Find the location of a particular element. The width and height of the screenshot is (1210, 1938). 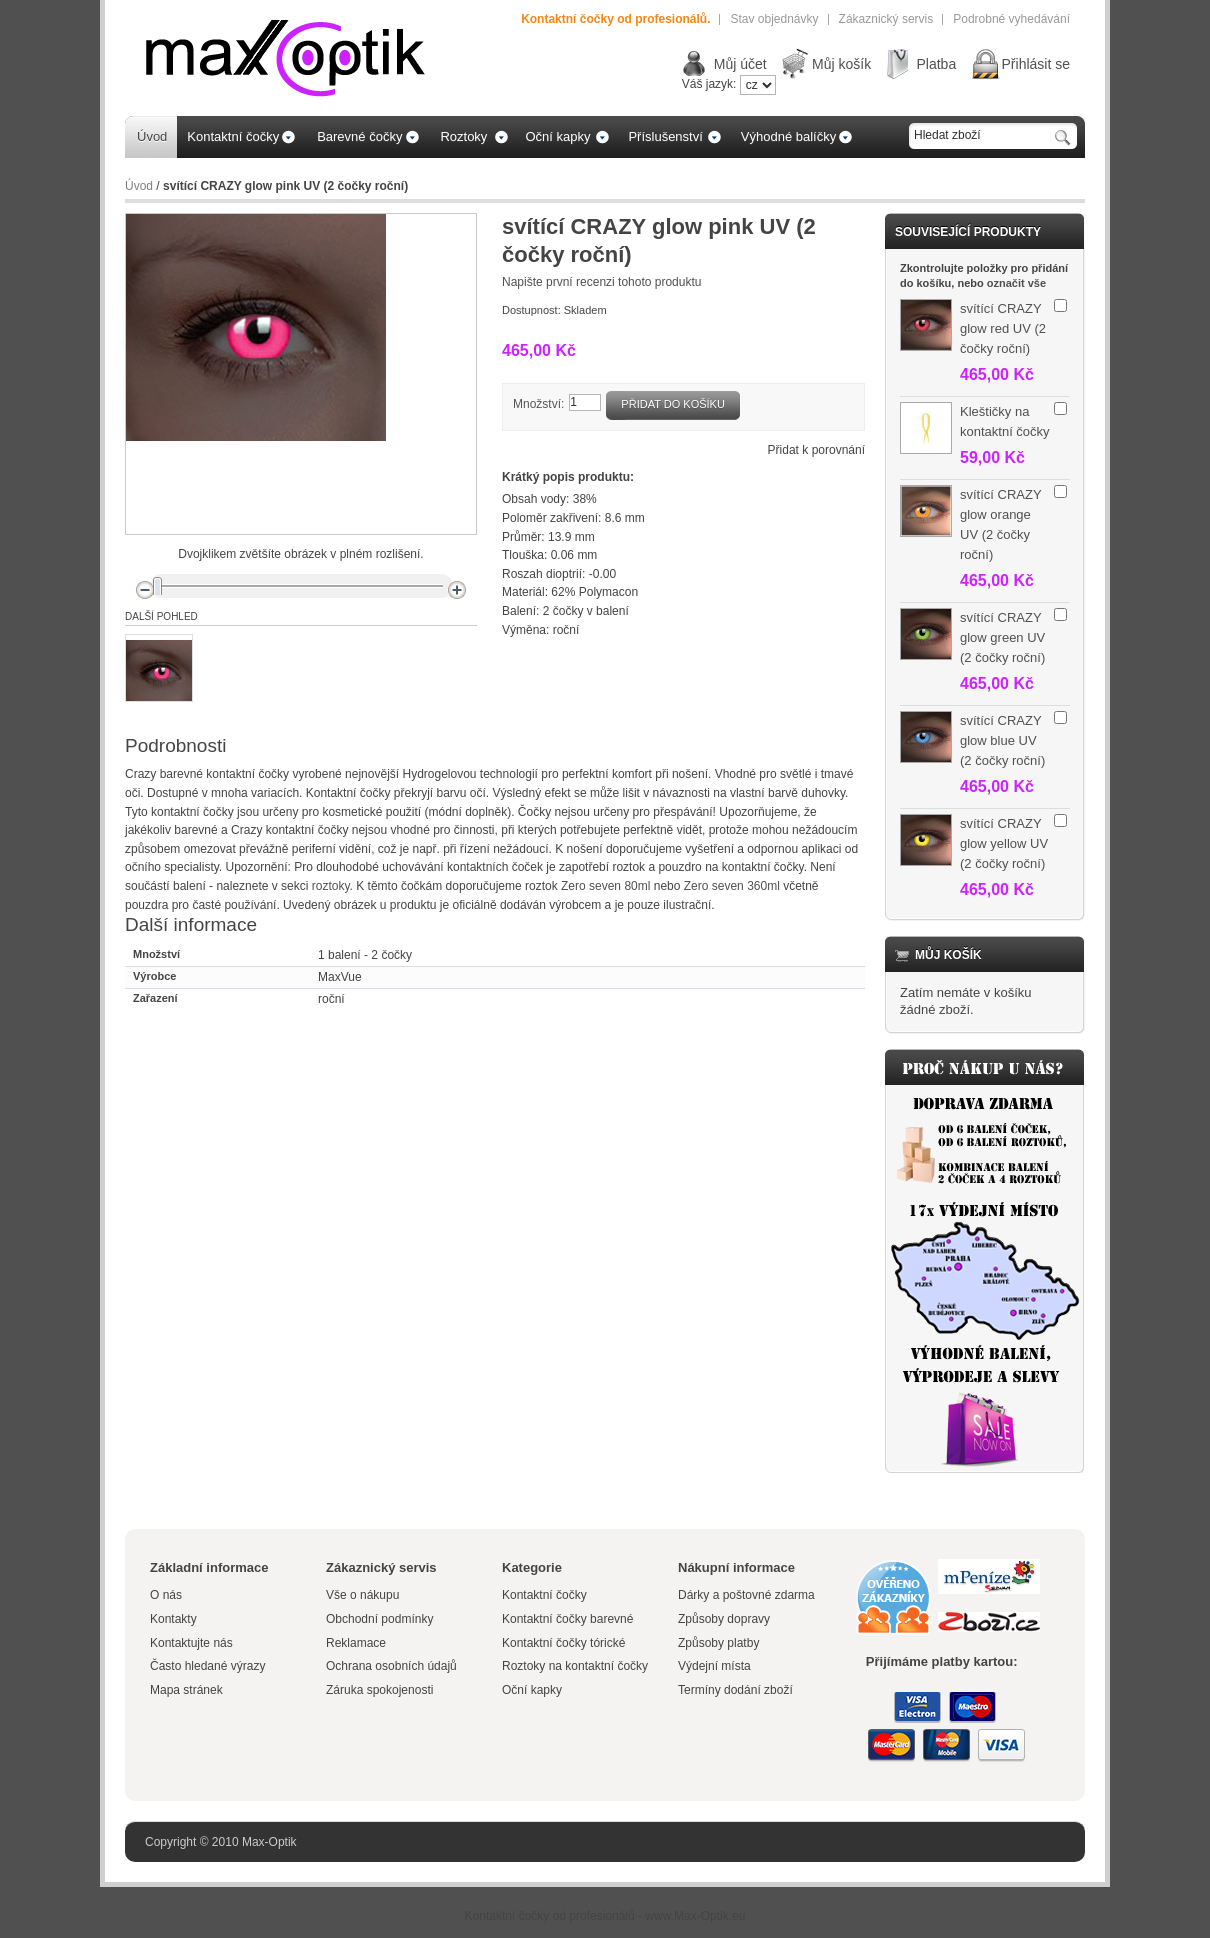

Přihlásit se is located at coordinates (1036, 64).